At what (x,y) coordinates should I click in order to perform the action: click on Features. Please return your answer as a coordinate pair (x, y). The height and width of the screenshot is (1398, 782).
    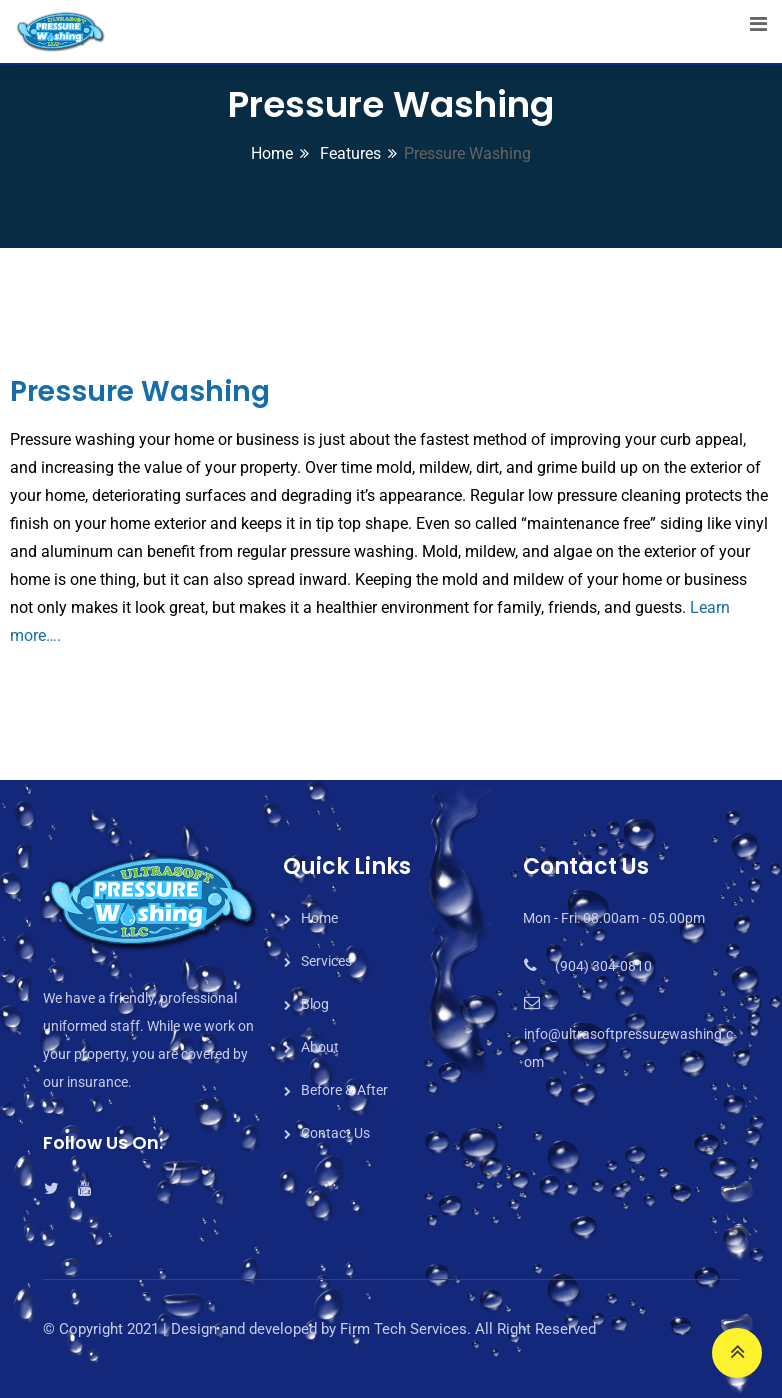
    Looking at the image, I should click on (348, 153).